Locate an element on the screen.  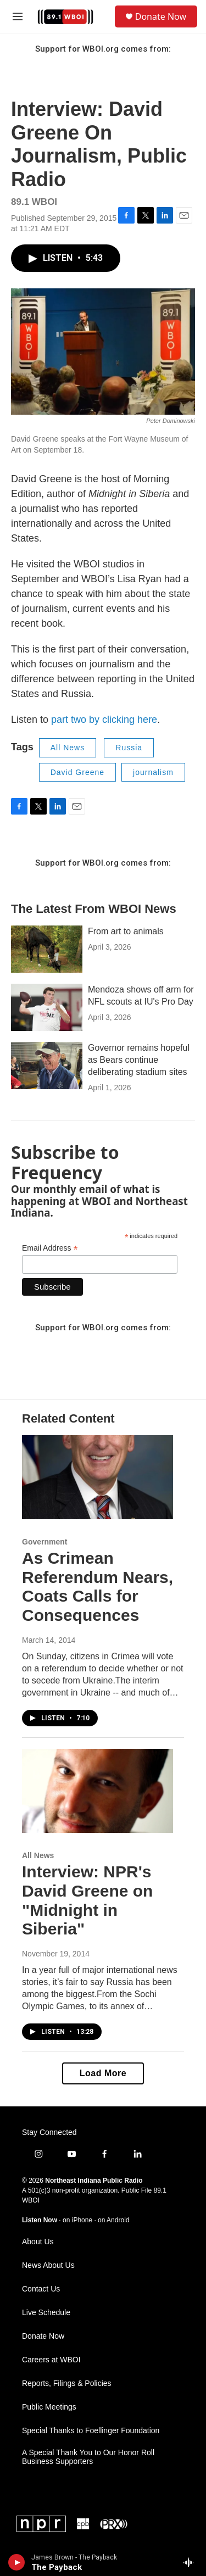
News About Us is located at coordinates (48, 2265).